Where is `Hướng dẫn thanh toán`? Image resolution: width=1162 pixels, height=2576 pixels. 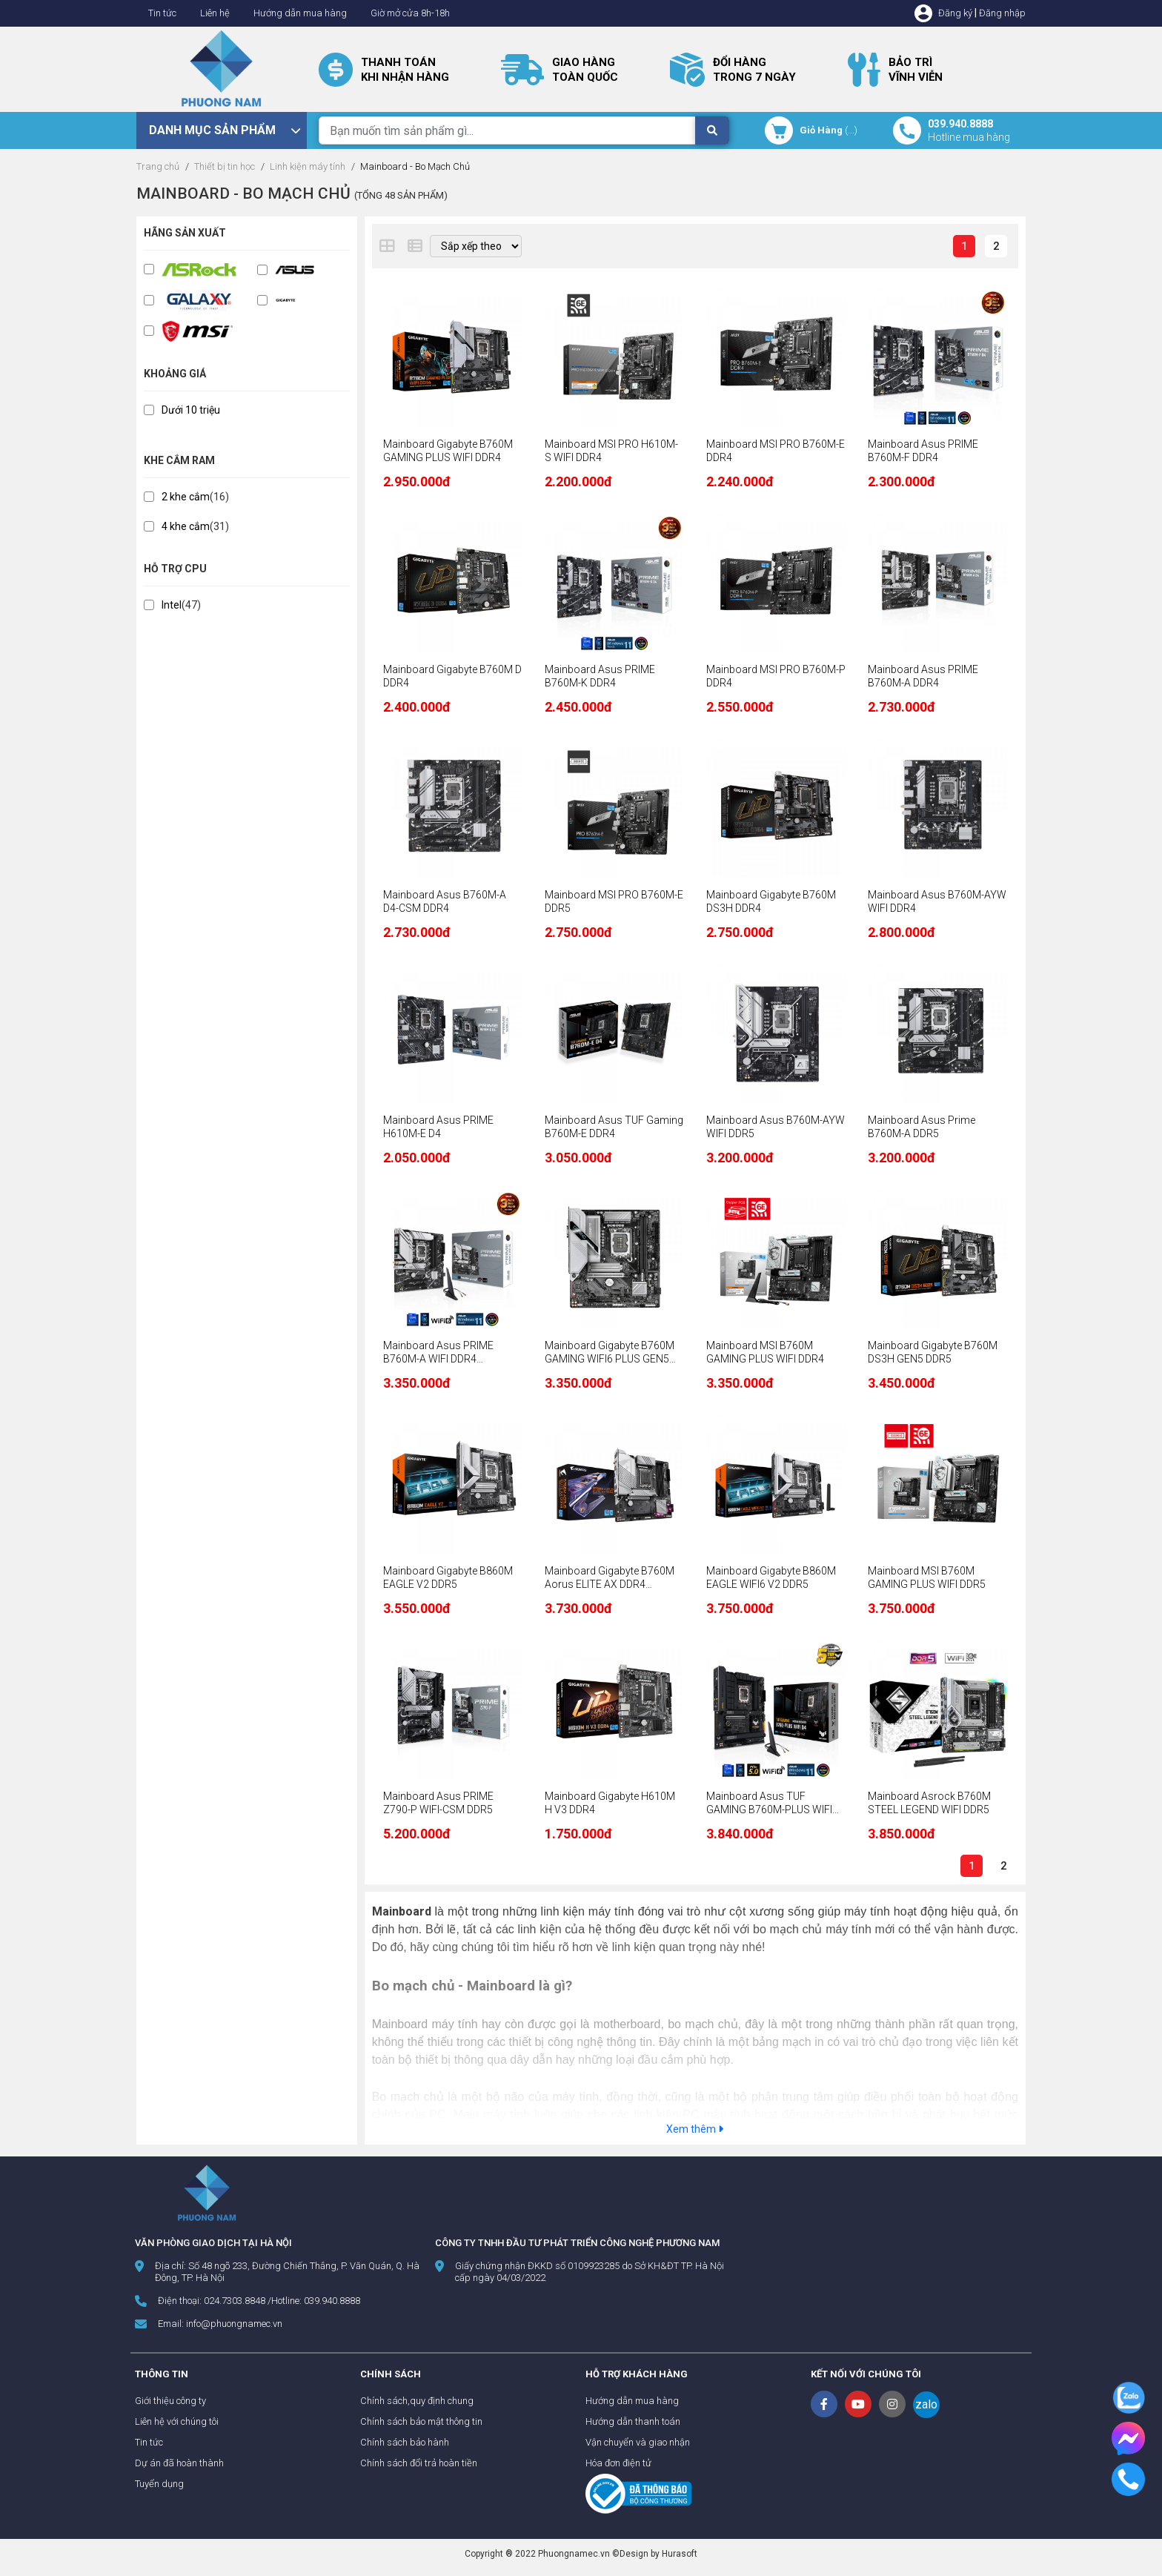 Hướng dẫn thanh toán is located at coordinates (632, 2421).